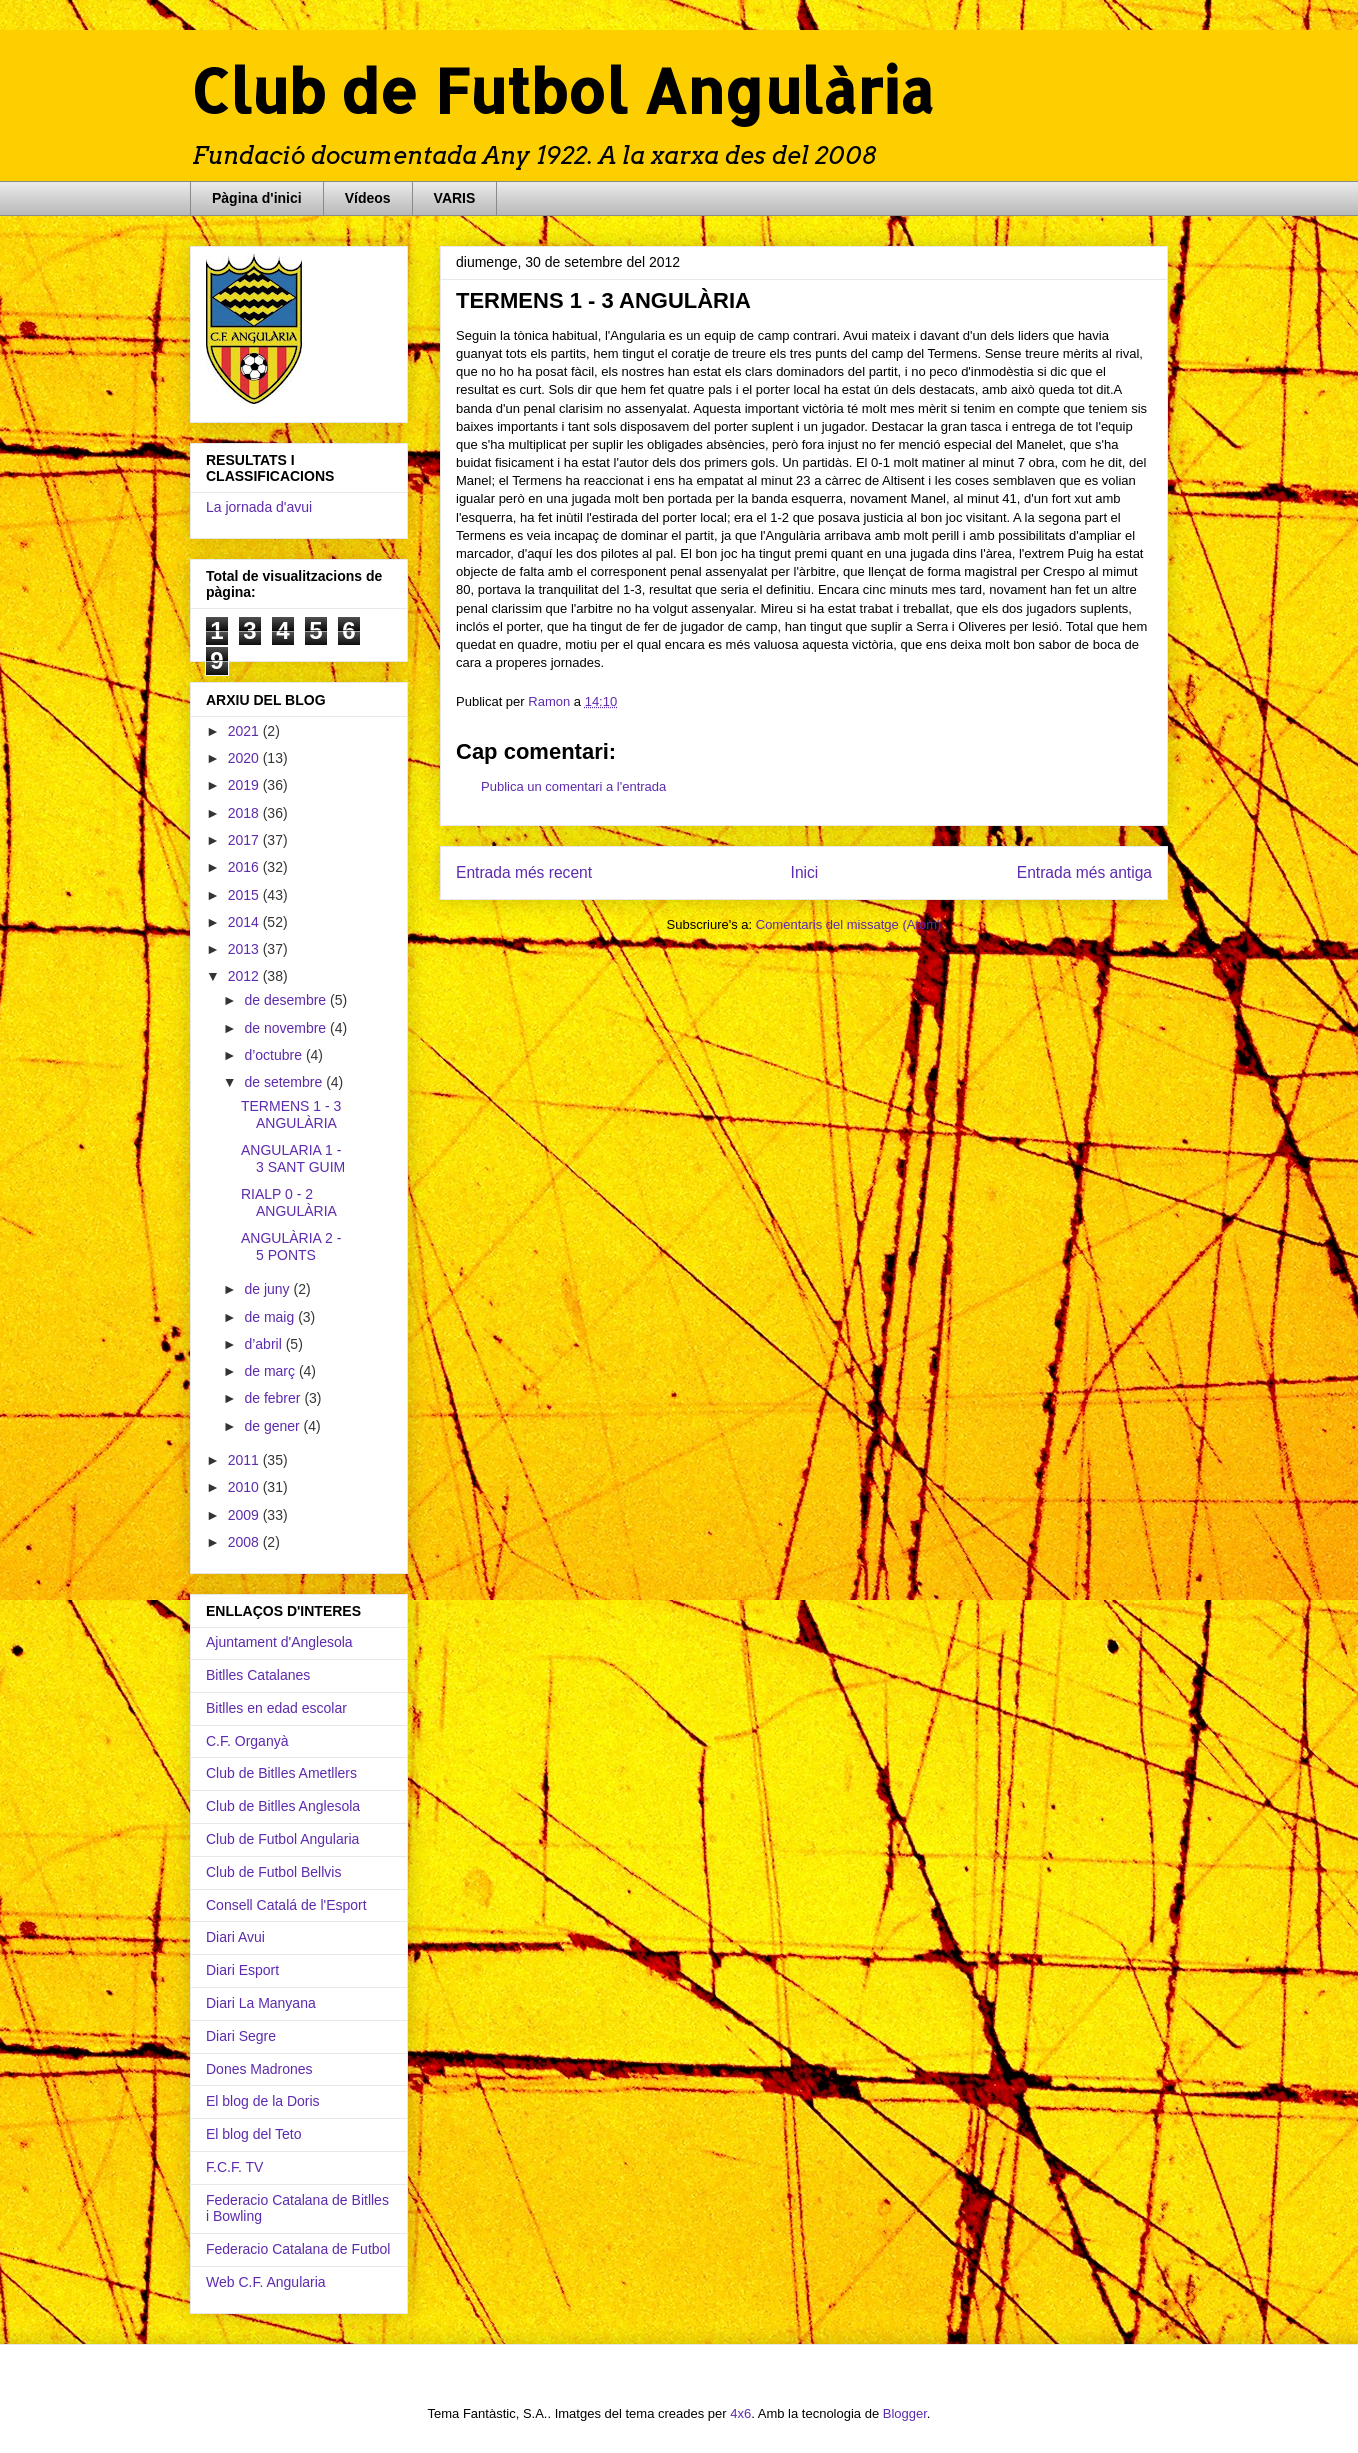 The height and width of the screenshot is (2453, 1358). I want to click on F.C.F. TV, so click(234, 2167).